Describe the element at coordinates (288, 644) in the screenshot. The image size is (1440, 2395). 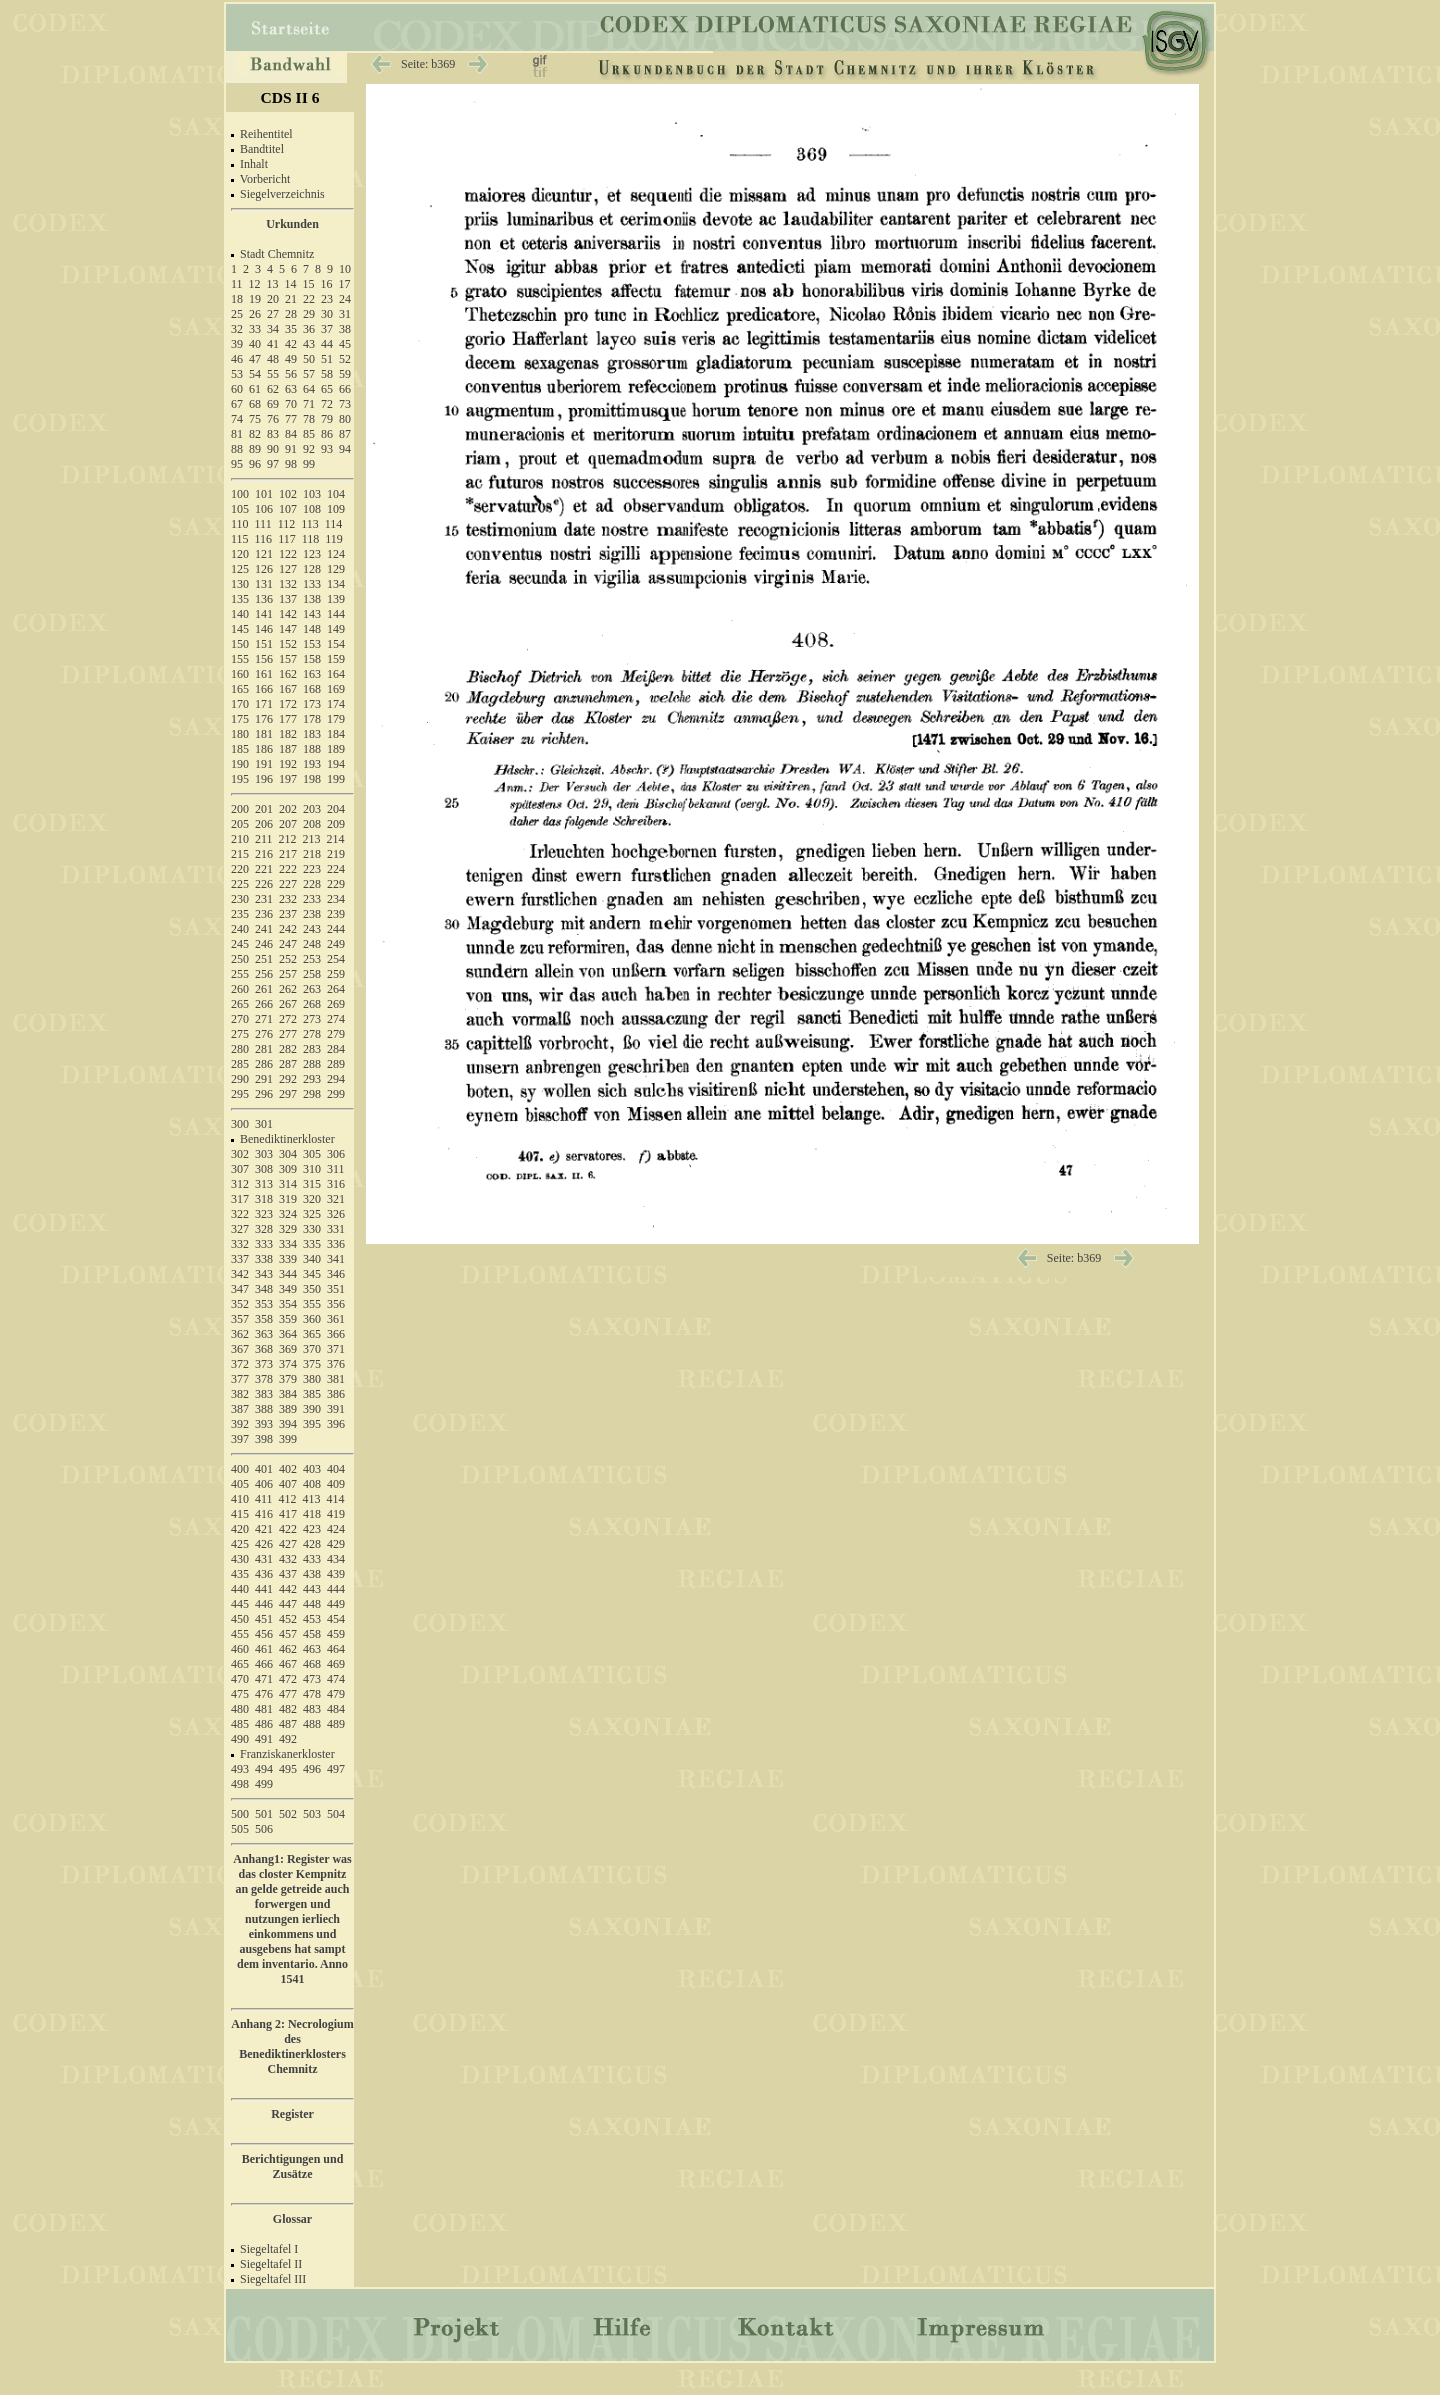
I see `152` at that location.